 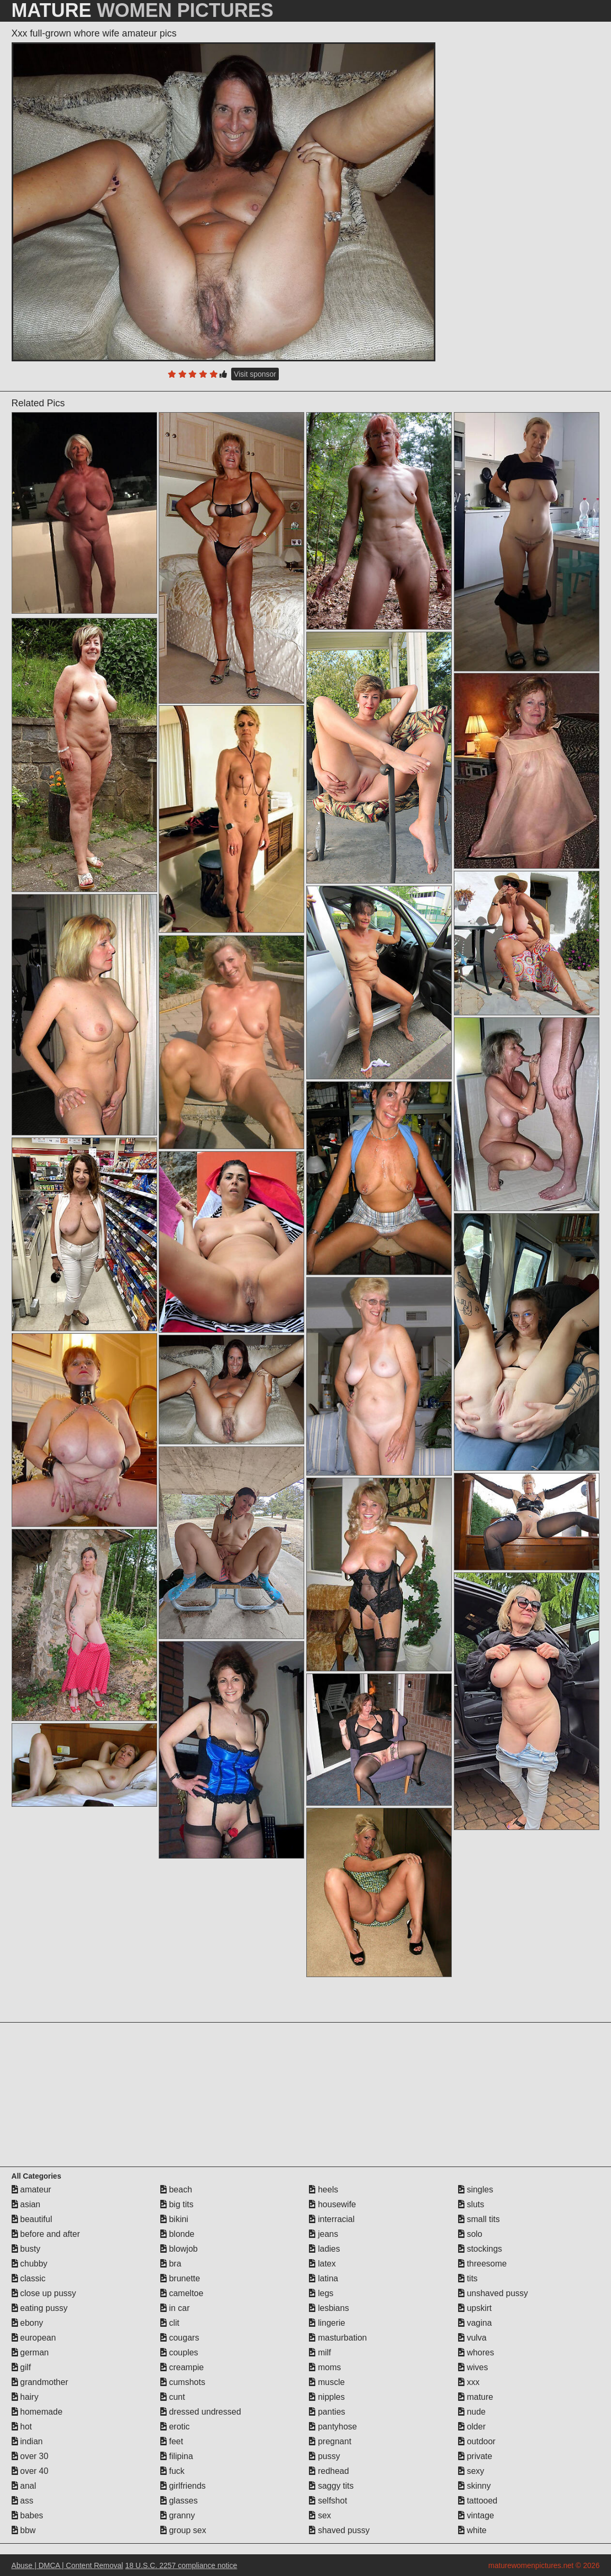 What do you see at coordinates (325, 2367) in the screenshot?
I see `moms` at bounding box center [325, 2367].